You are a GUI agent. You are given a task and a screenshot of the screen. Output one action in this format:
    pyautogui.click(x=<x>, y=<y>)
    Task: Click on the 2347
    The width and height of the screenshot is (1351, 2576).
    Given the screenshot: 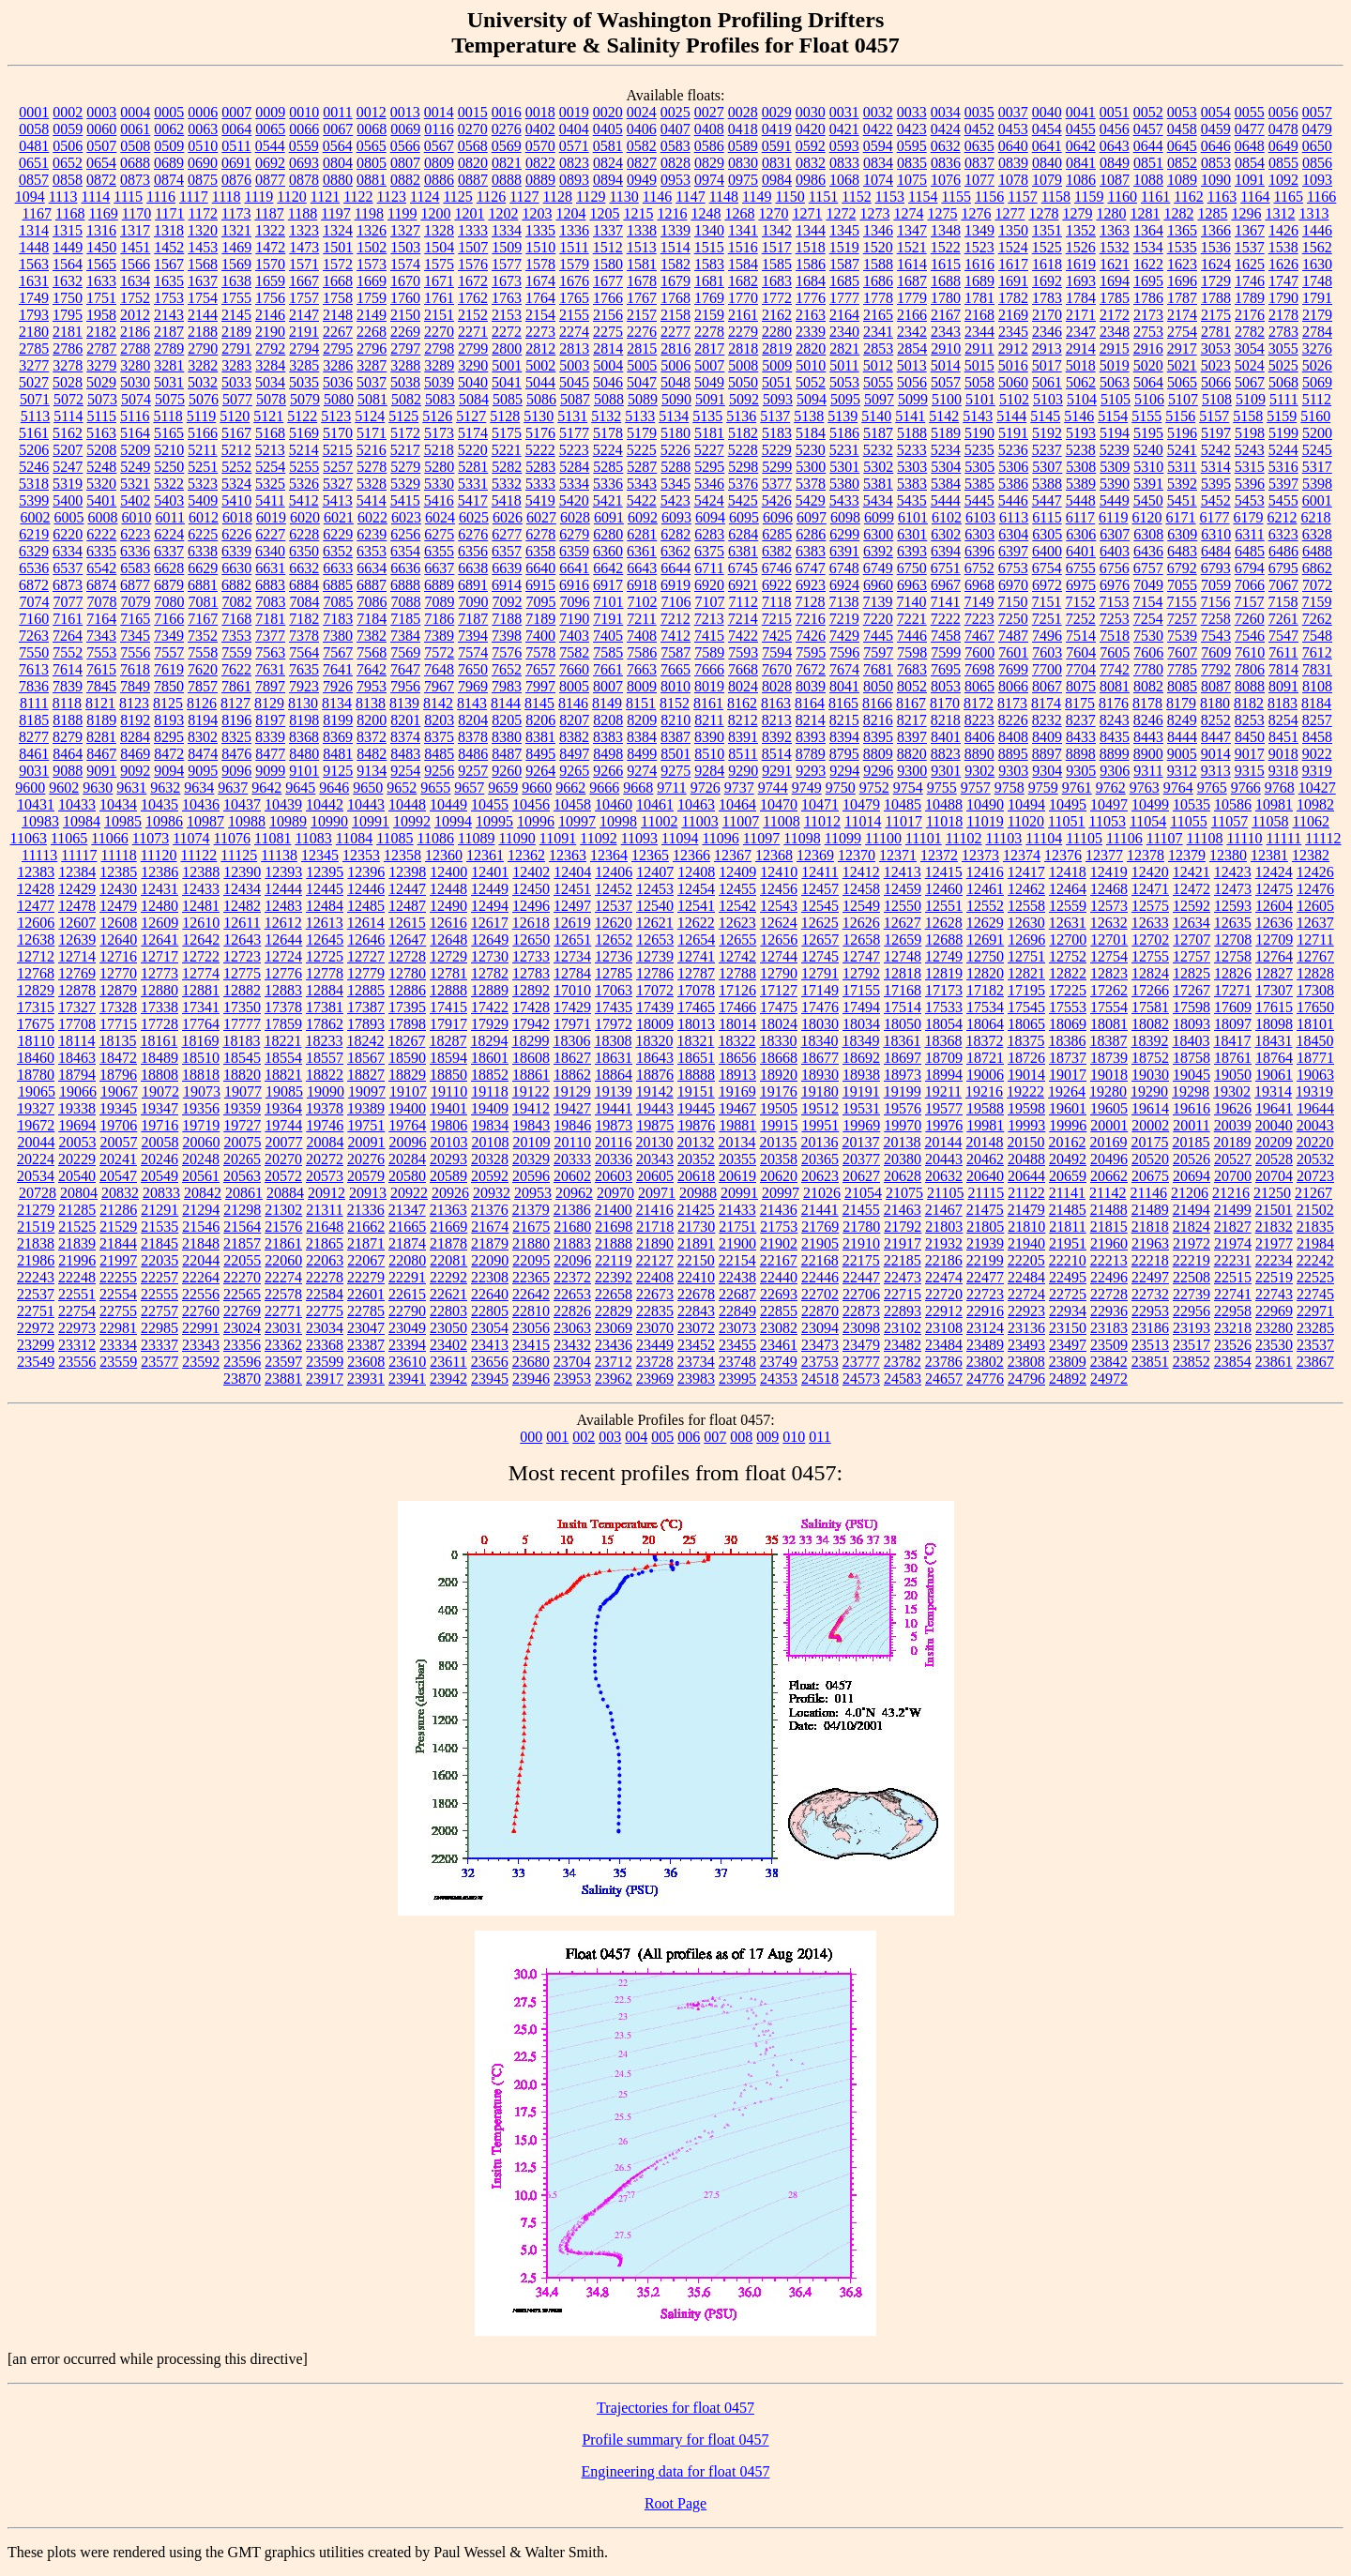 What is the action you would take?
    pyautogui.click(x=1081, y=332)
    